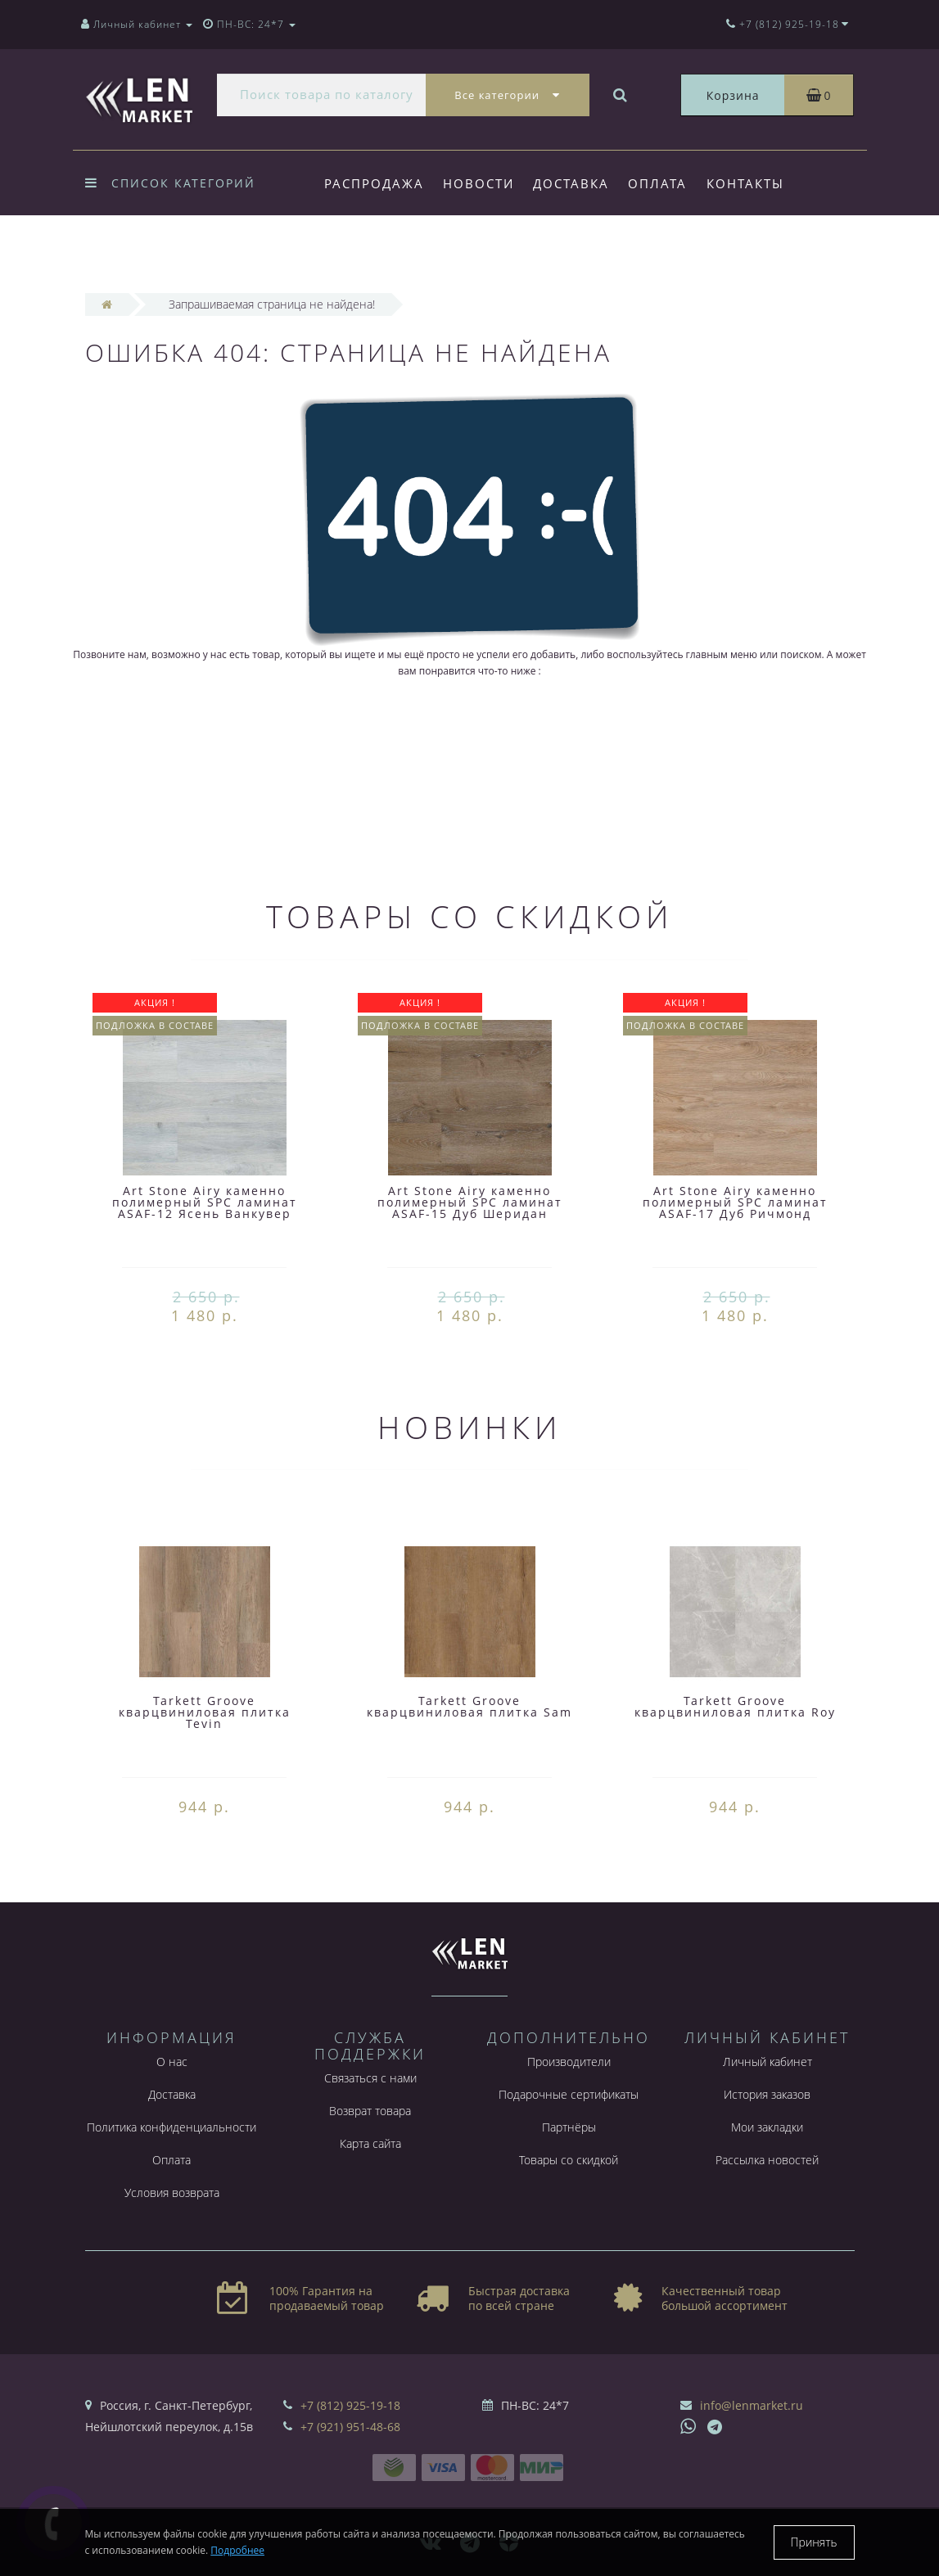  What do you see at coordinates (370, 2078) in the screenshot?
I see `Связаться с нами` at bounding box center [370, 2078].